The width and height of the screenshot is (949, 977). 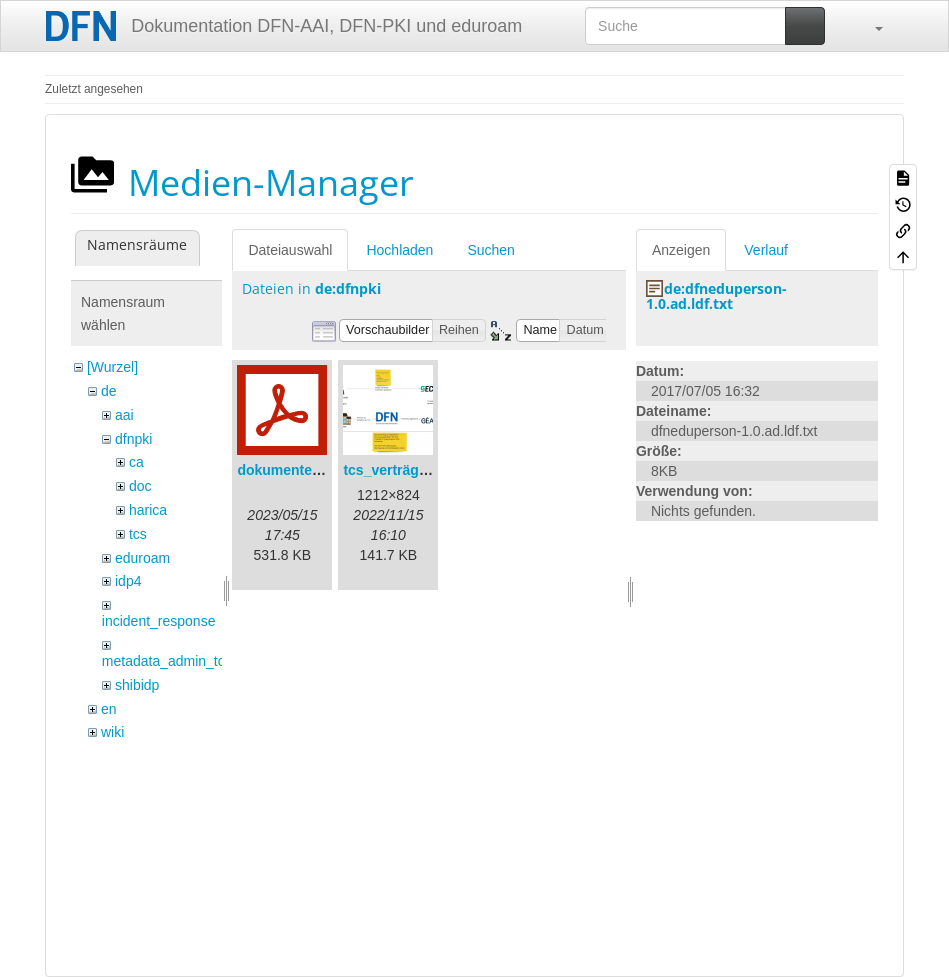 What do you see at coordinates (136, 462) in the screenshot?
I see `ca` at bounding box center [136, 462].